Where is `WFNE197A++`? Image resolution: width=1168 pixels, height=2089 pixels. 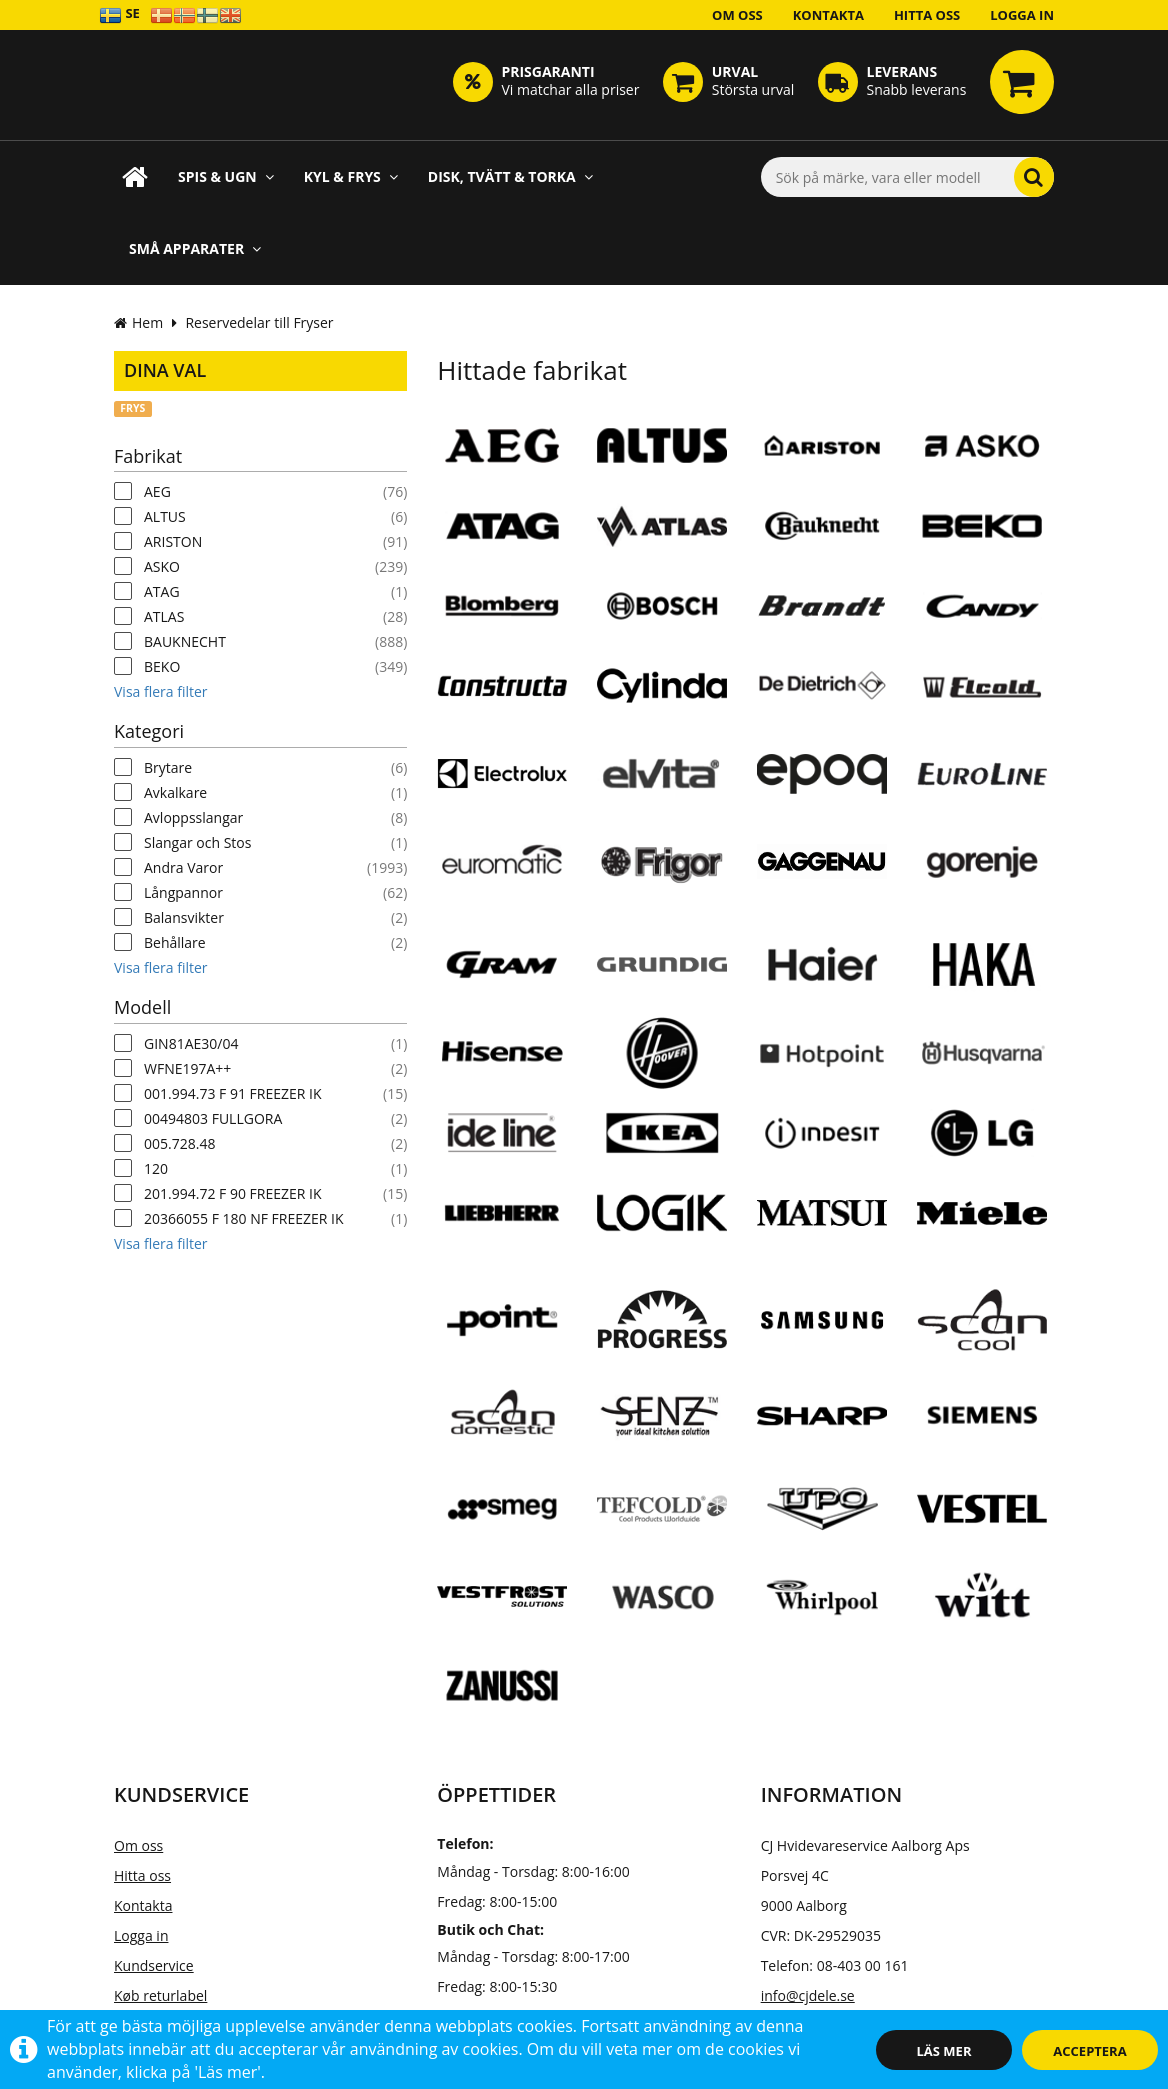 WFNE197A++ is located at coordinates (187, 1068).